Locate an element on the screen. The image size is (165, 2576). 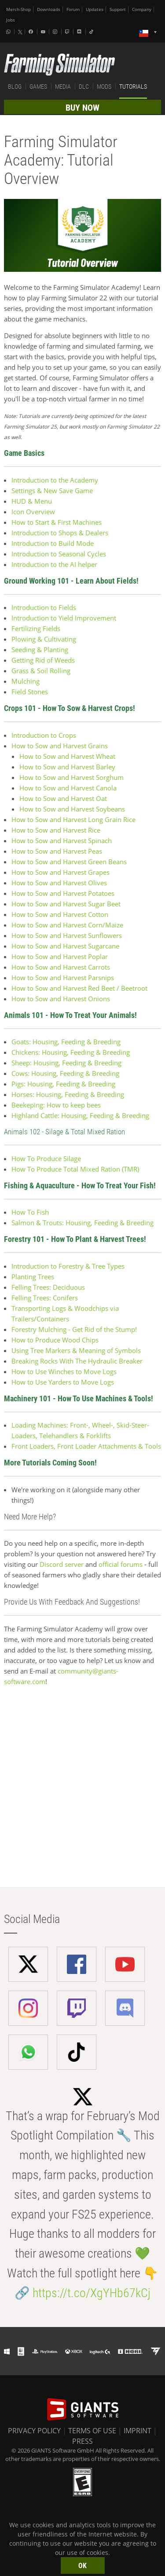
How to Sow and Harvest Barley is located at coordinates (67, 766).